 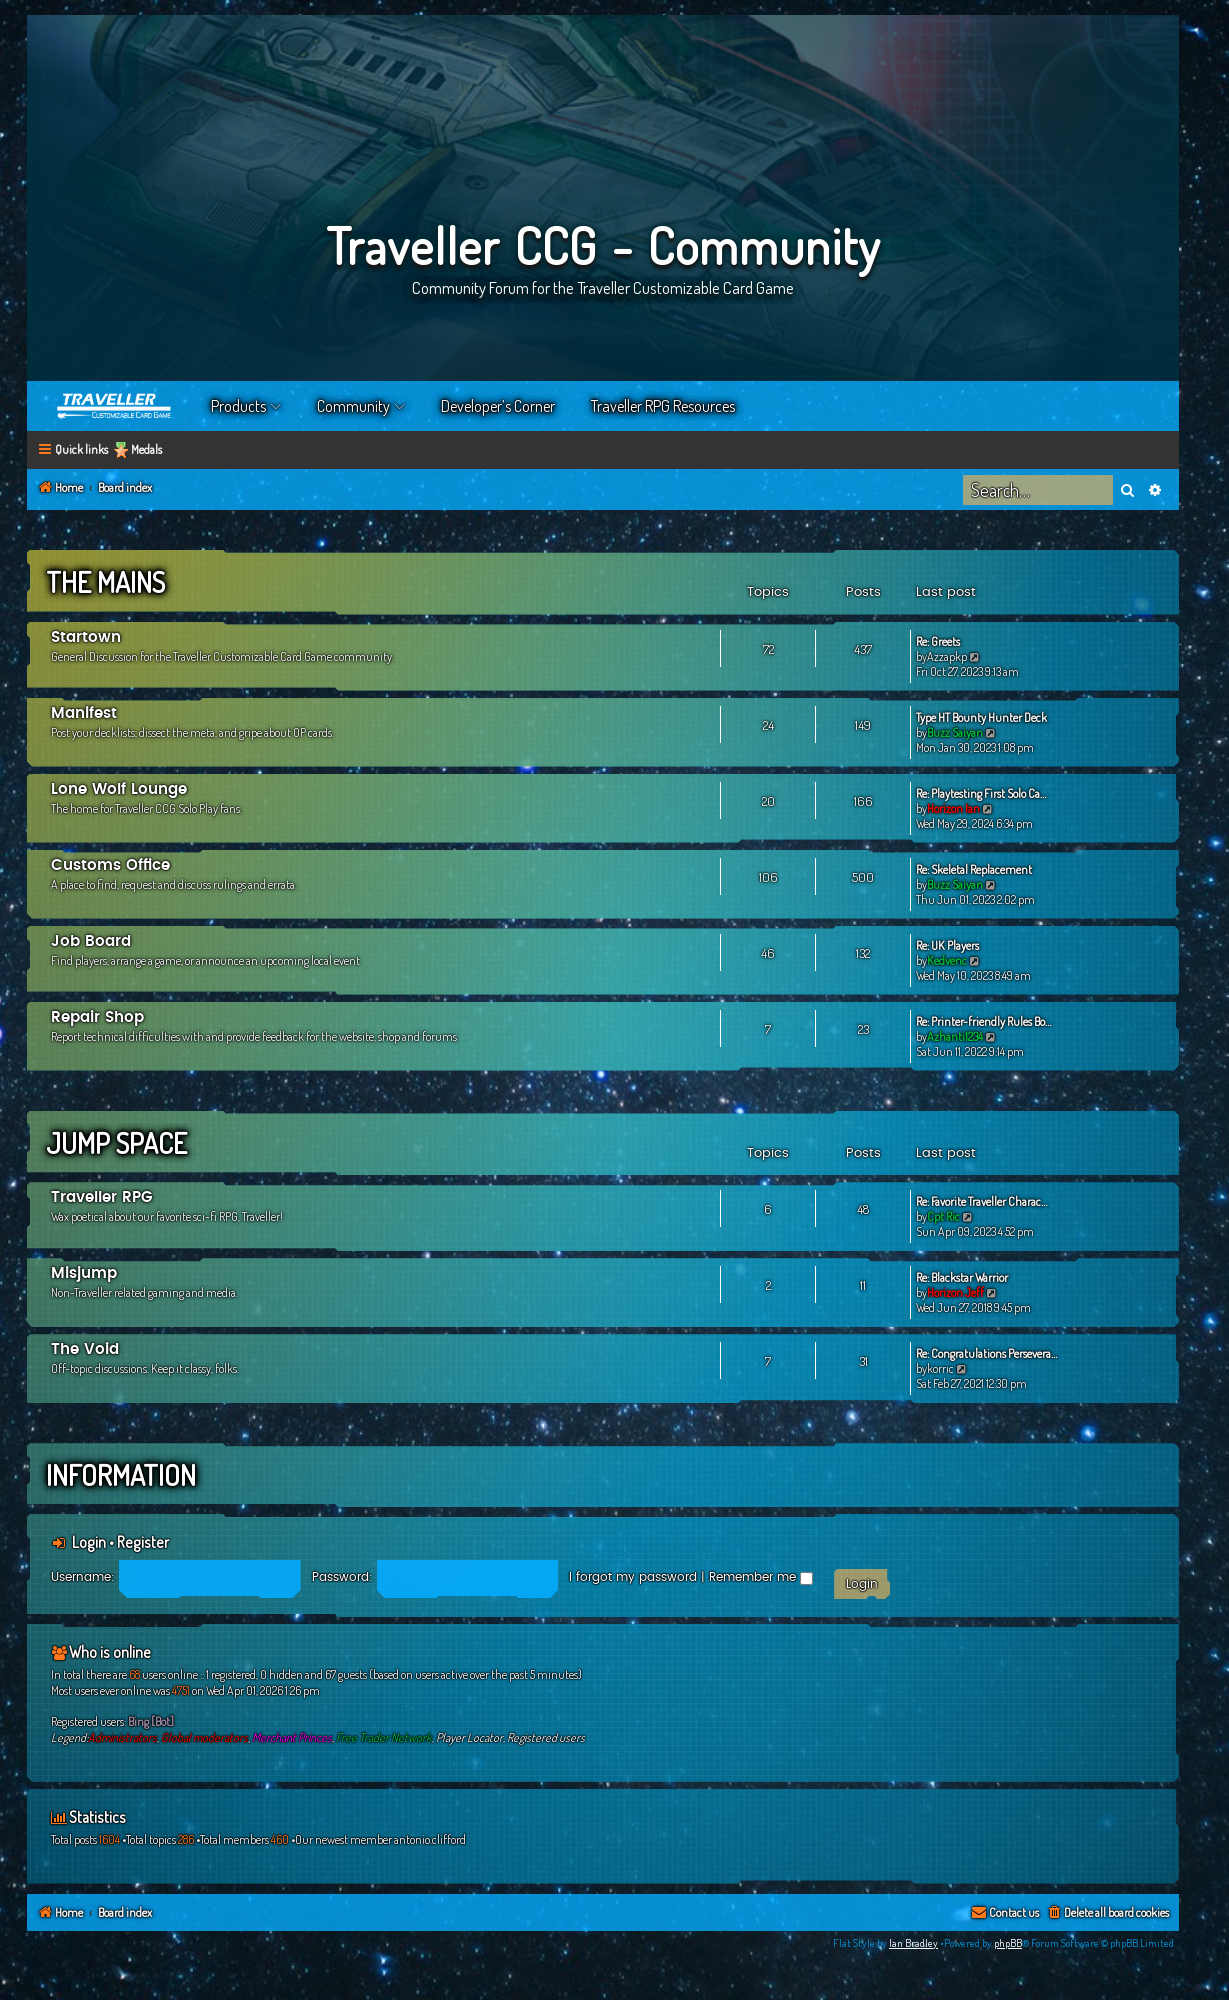 I want to click on Jump Space, so click(x=116, y=1143).